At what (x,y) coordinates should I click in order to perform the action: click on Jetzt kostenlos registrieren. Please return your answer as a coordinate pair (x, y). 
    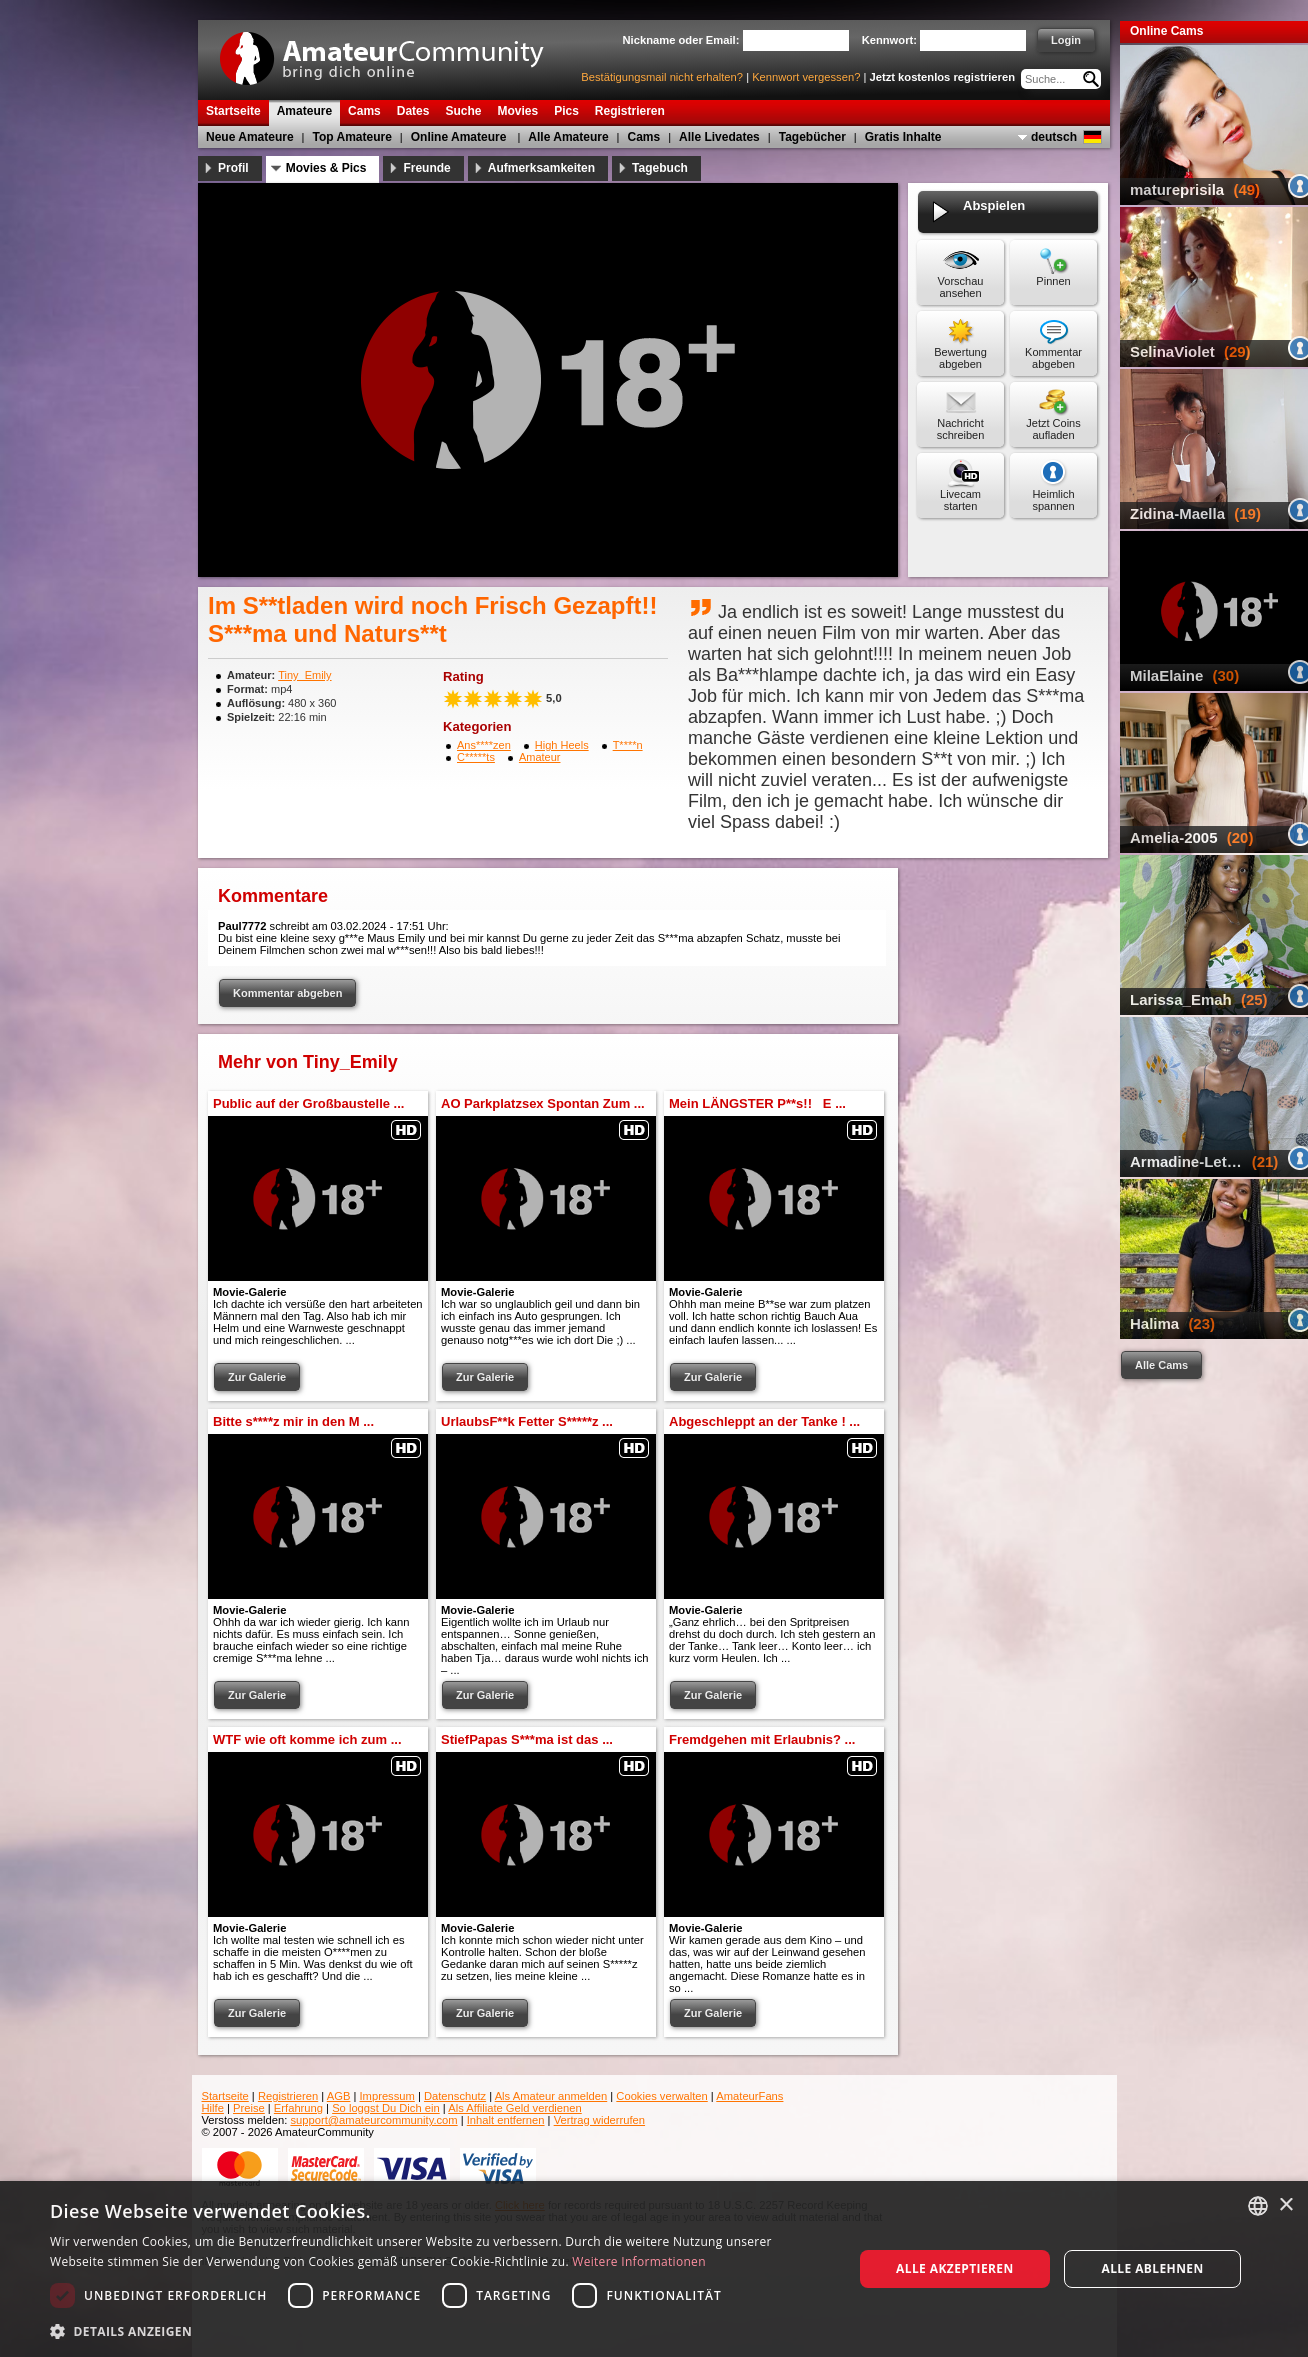
    Looking at the image, I should click on (943, 77).